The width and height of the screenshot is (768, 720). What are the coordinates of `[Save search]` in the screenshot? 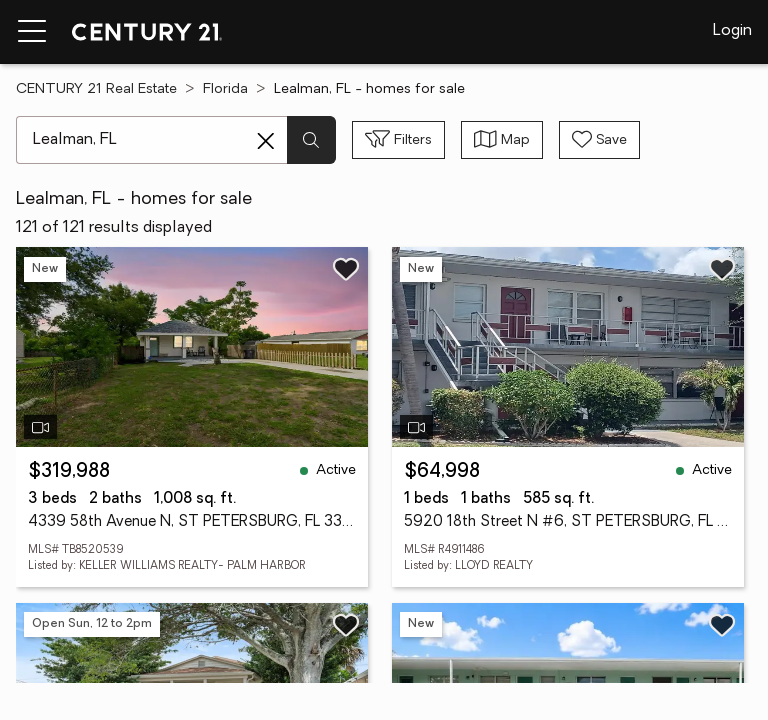 It's located at (599, 140).